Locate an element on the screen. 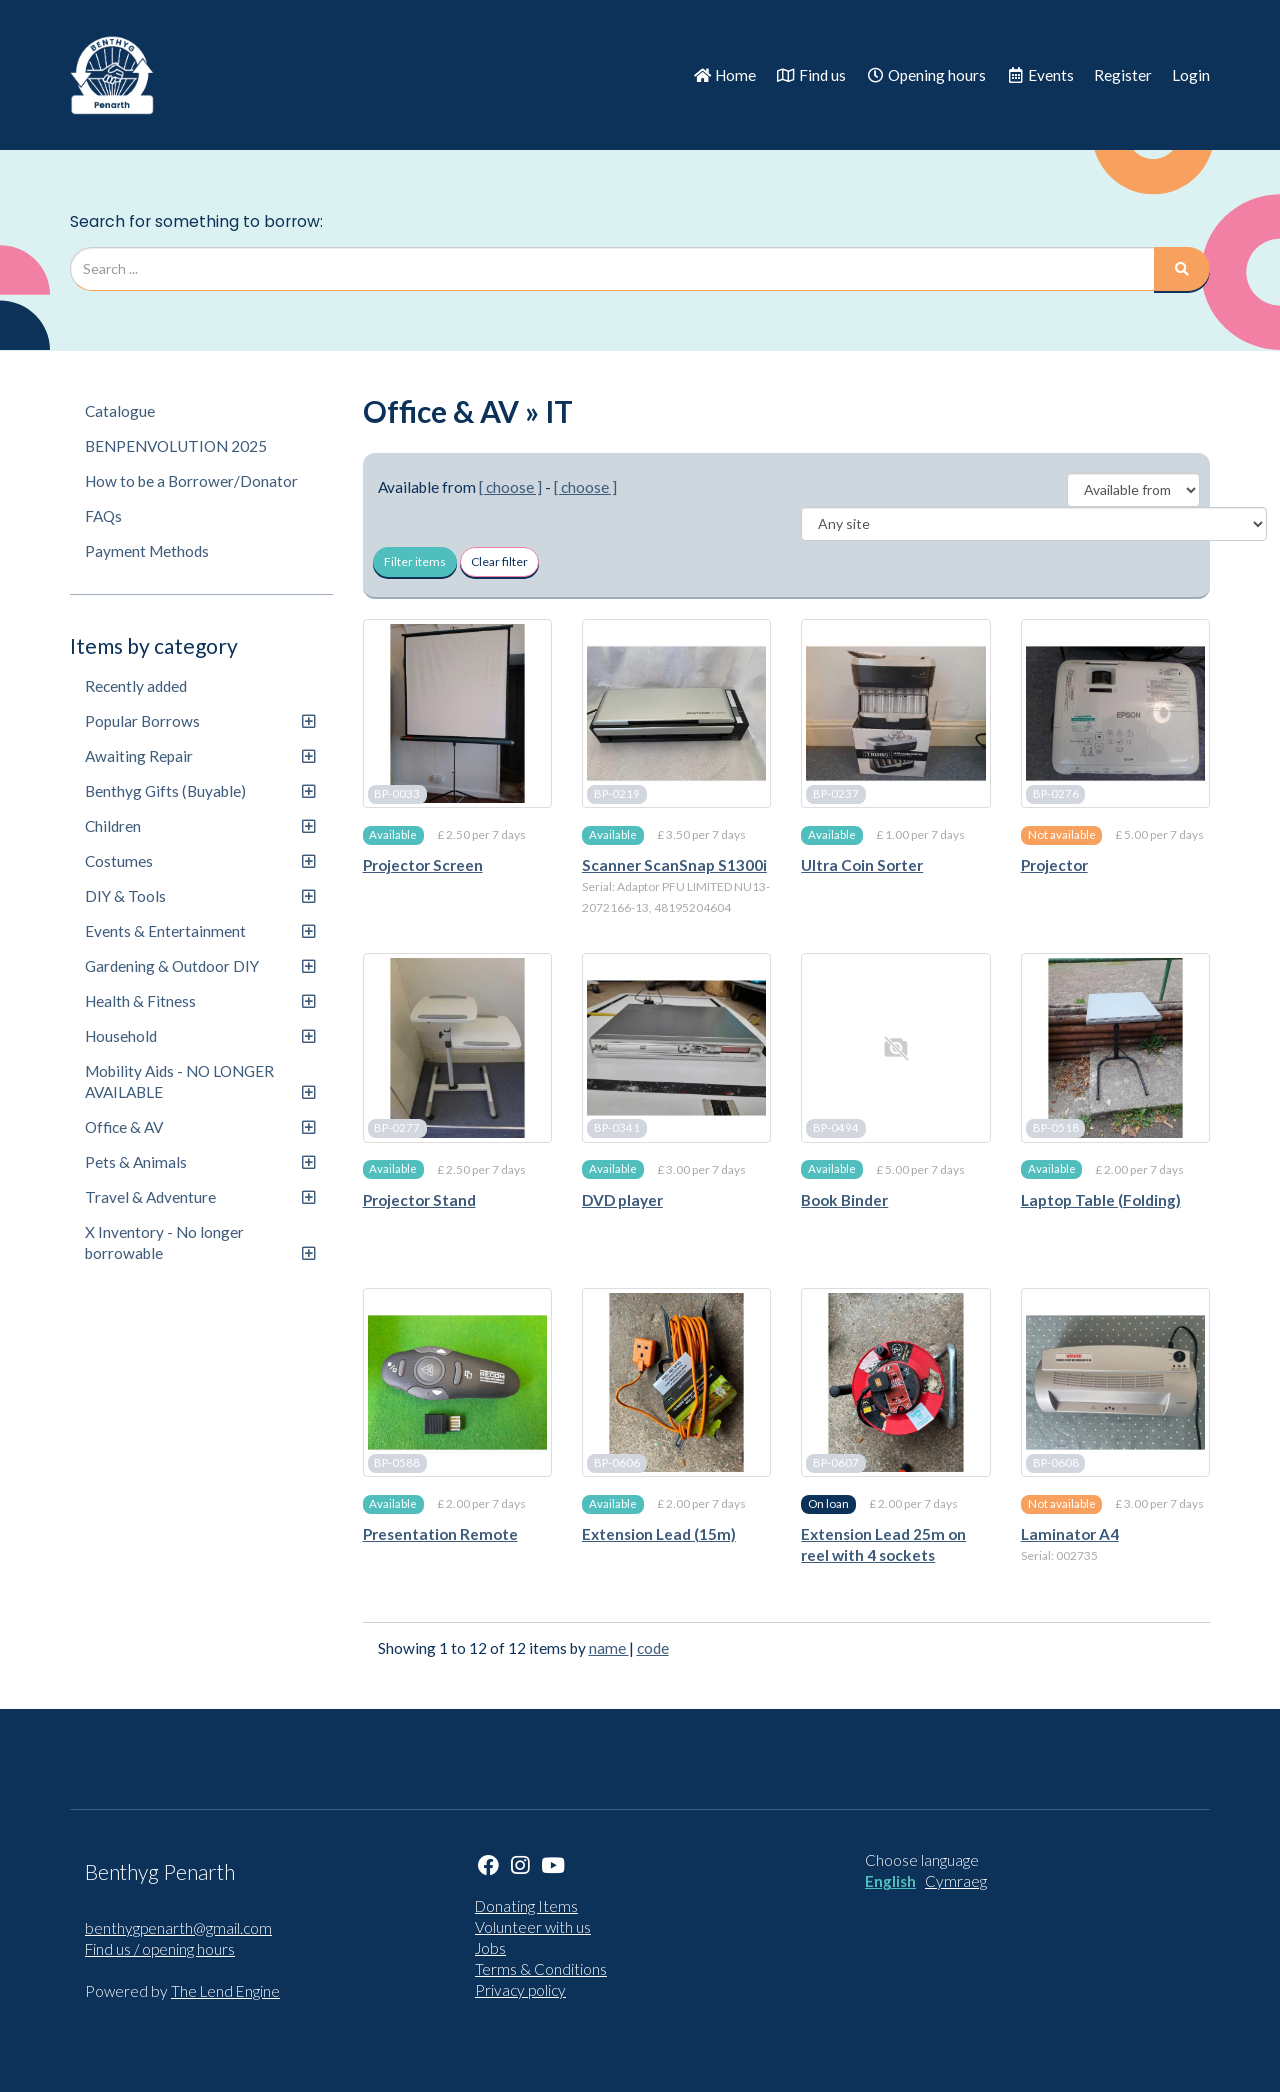 Image resolution: width=1280 pixels, height=2092 pixels. Presentation Remote is located at coordinates (440, 1534).